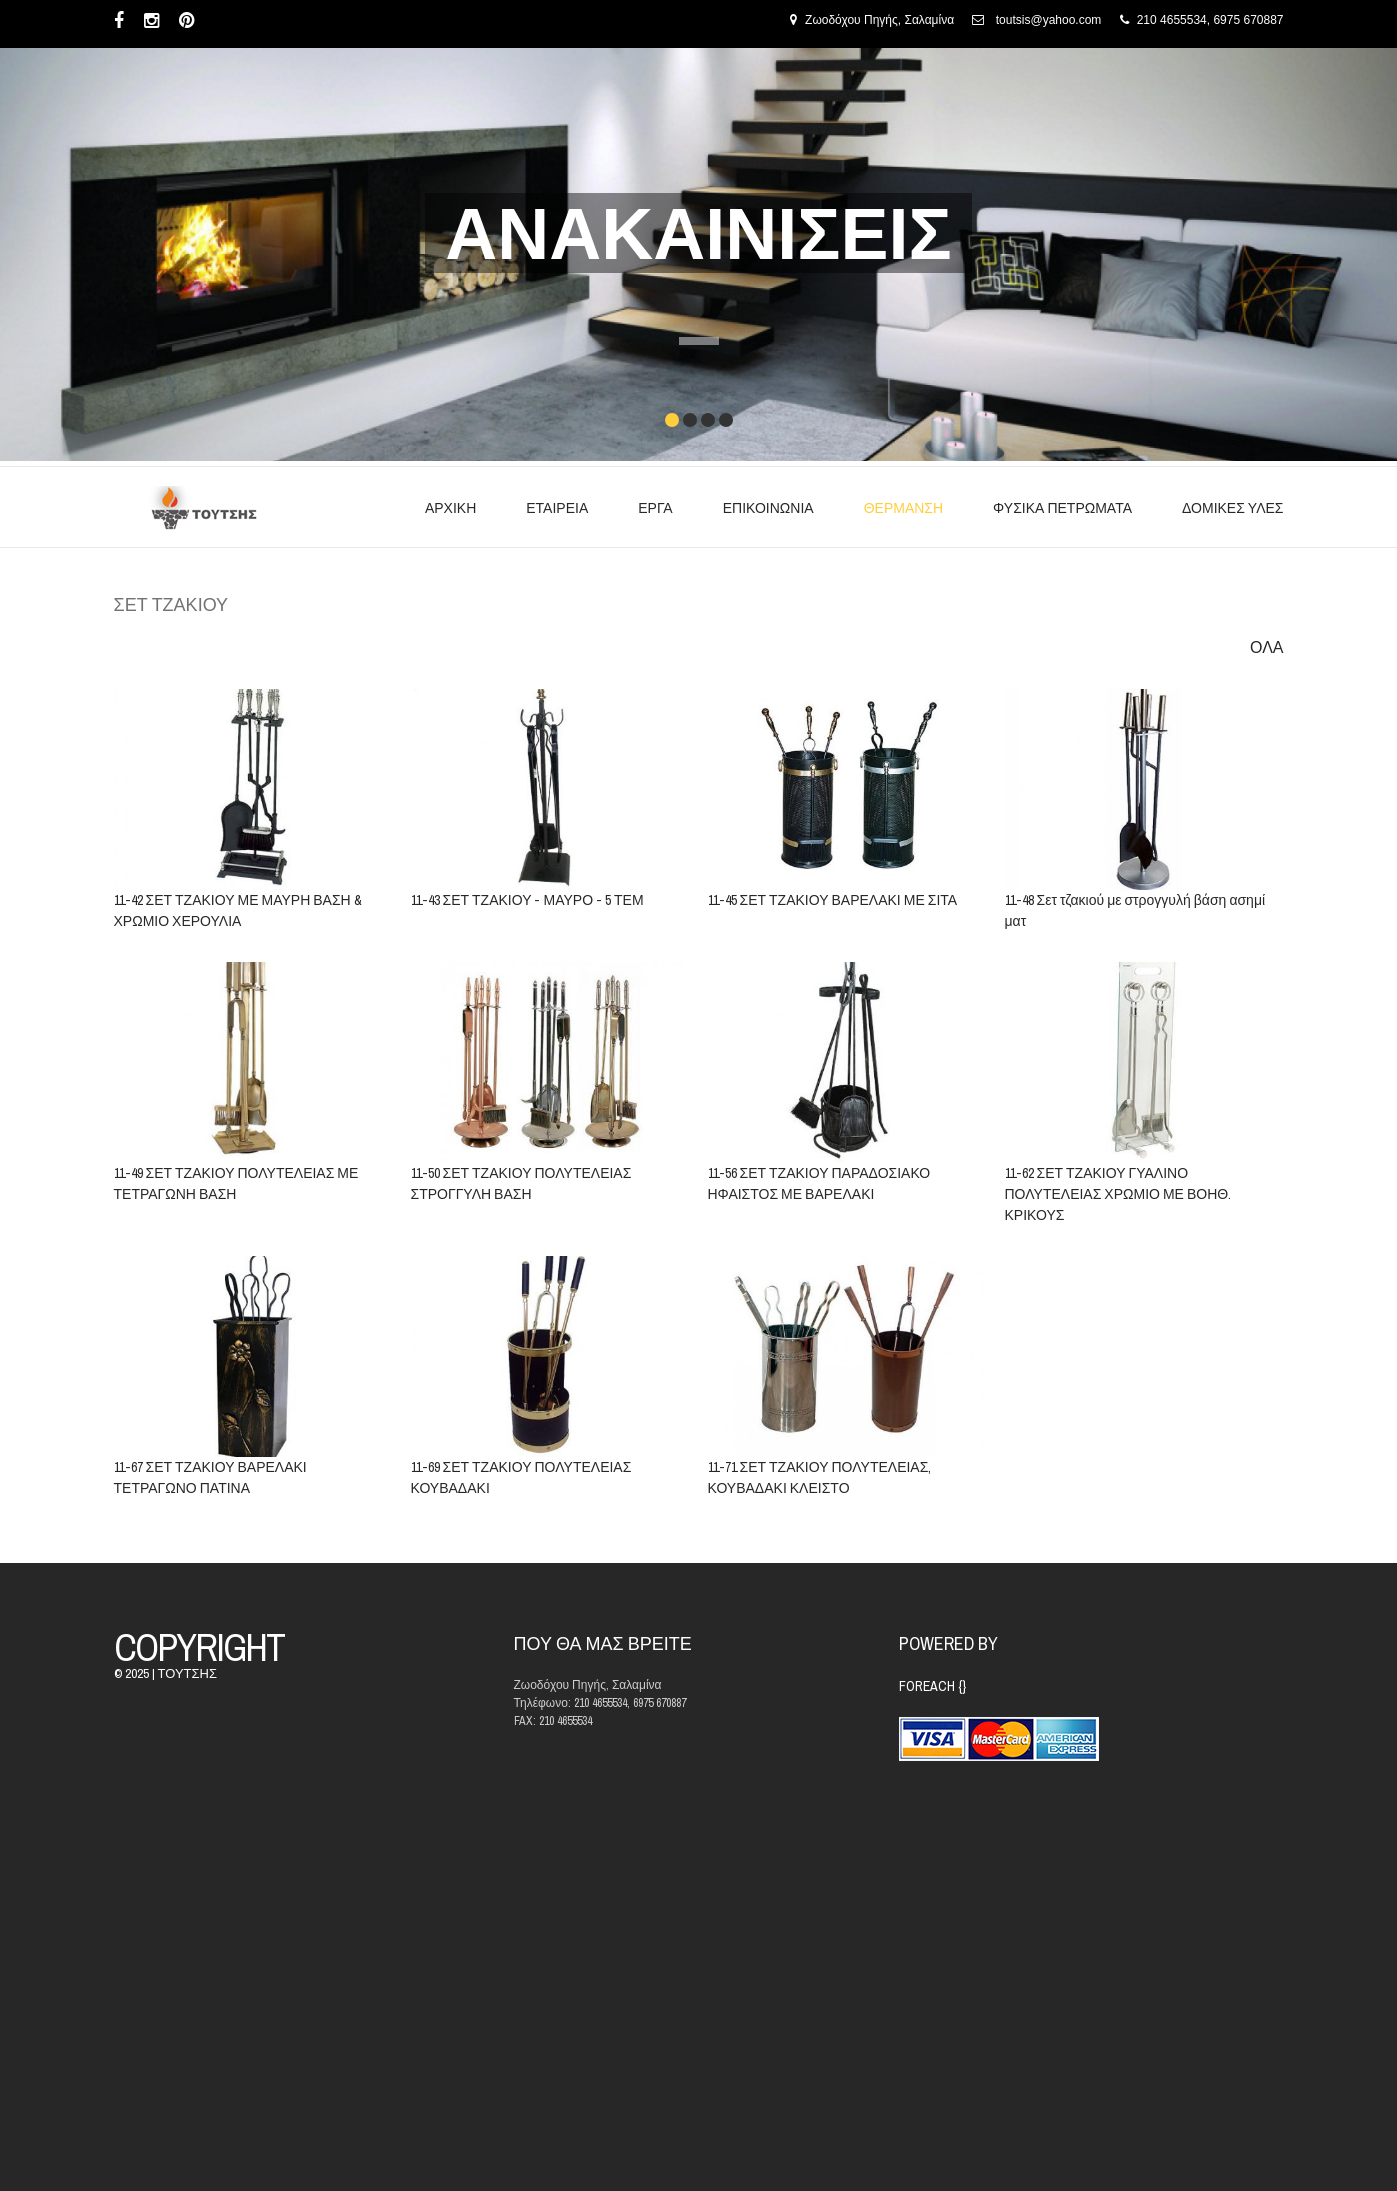 The image size is (1397, 2191). What do you see at coordinates (655, 508) in the screenshot?
I see `ΕΡΓΑ` at bounding box center [655, 508].